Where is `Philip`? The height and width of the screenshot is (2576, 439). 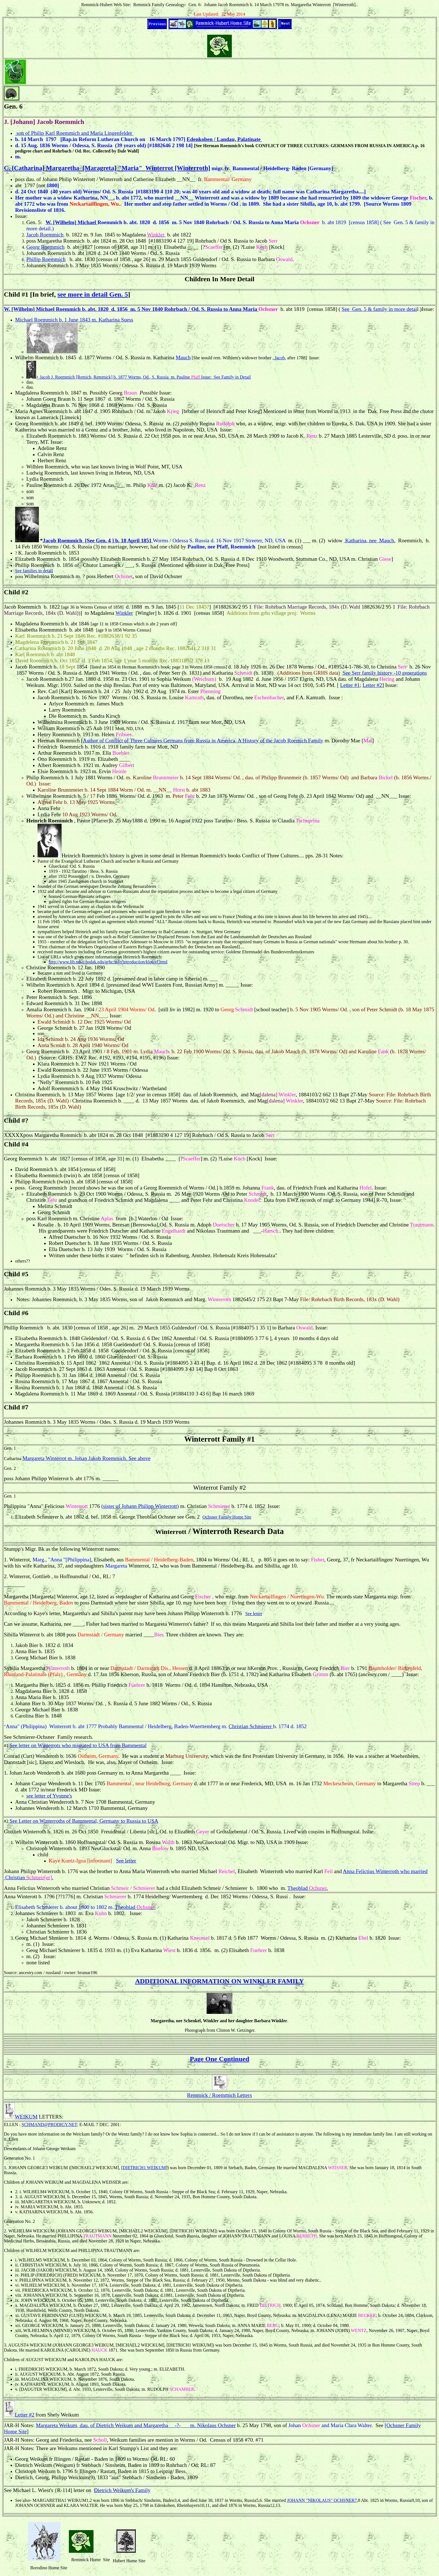 Philip is located at coordinates (65, 179).